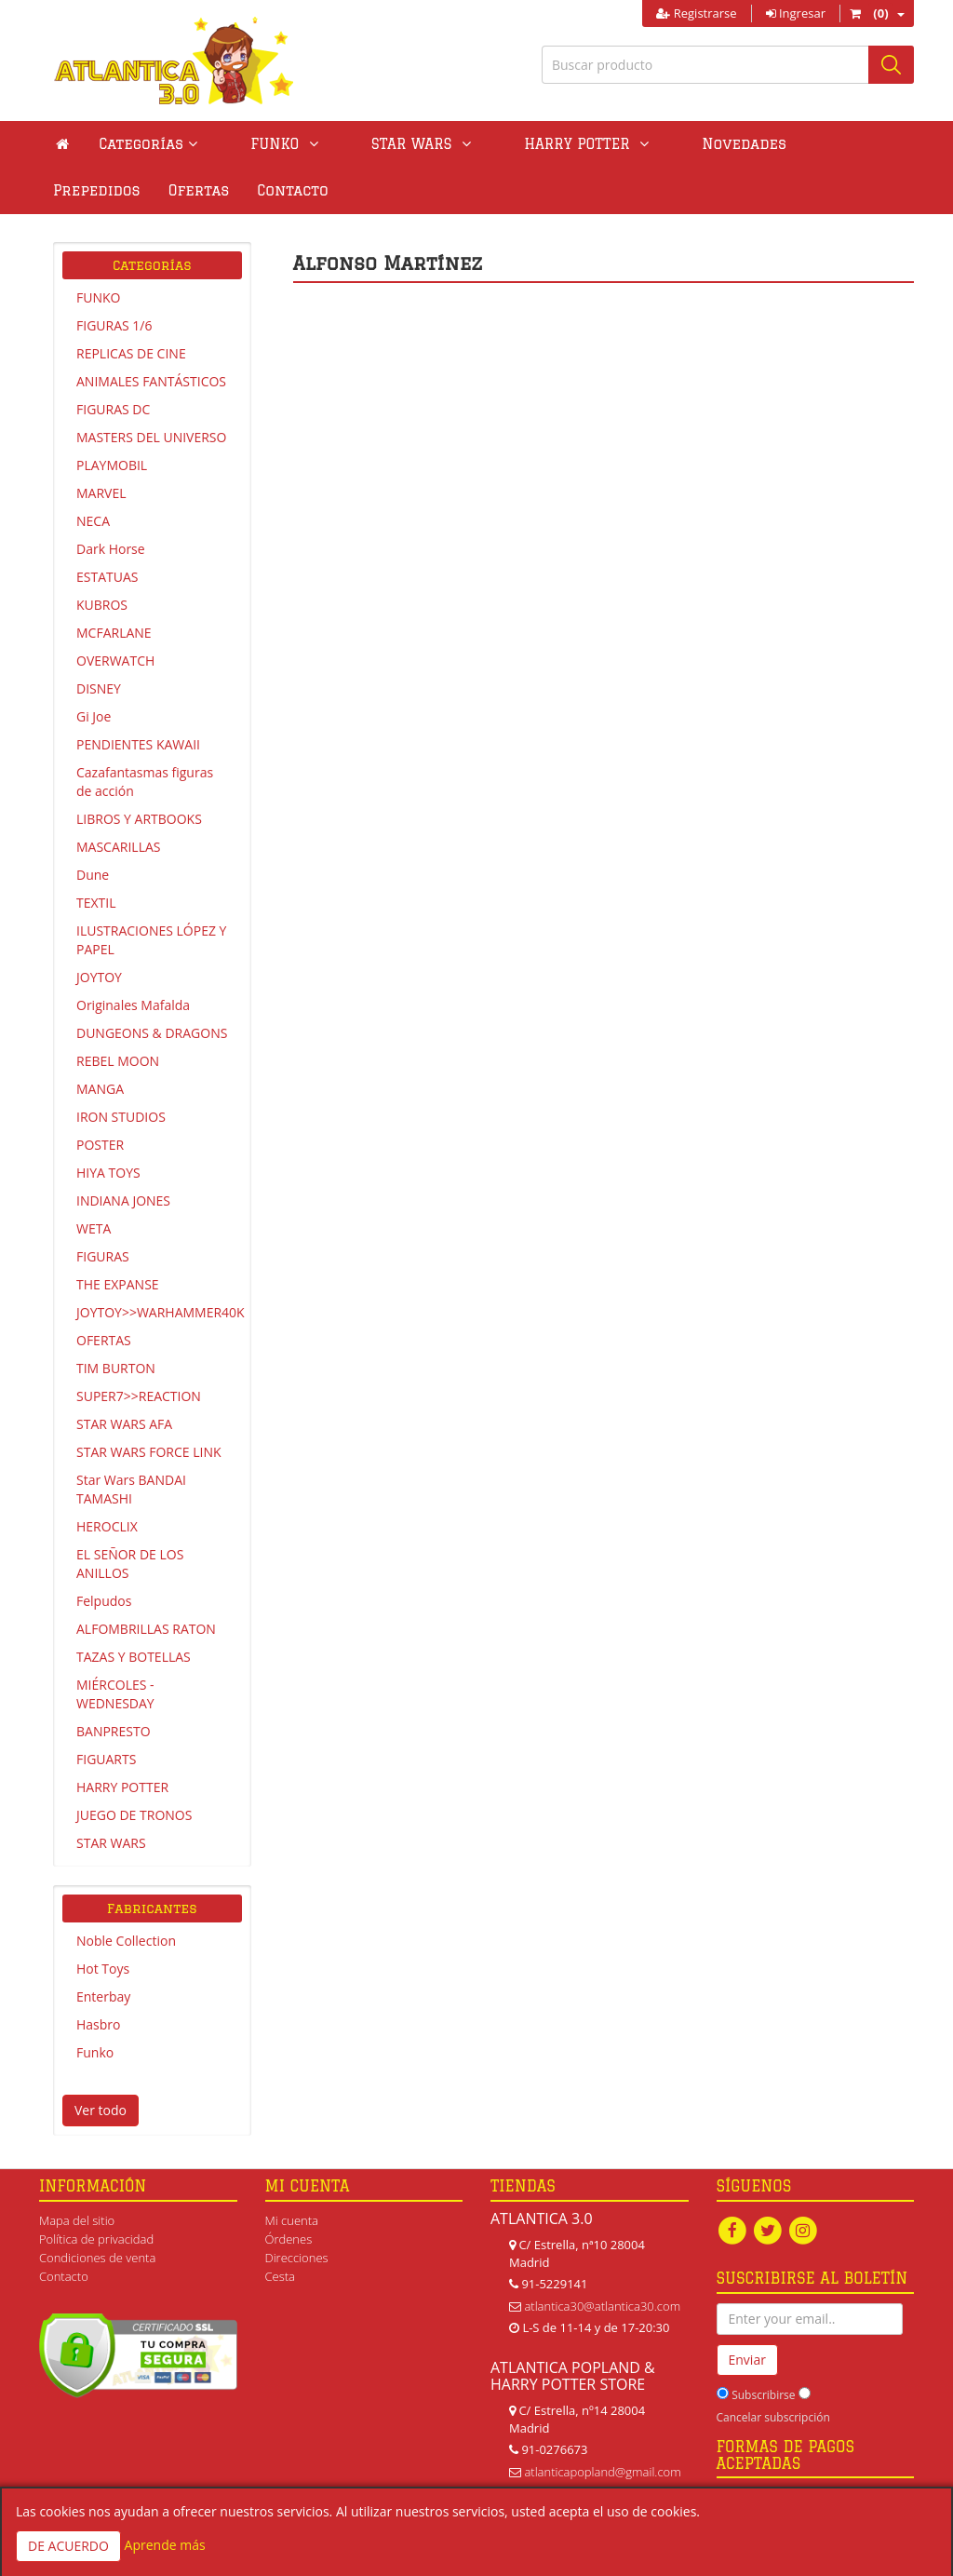  Describe the element at coordinates (642, 144) in the screenshot. I see `Novedades` at that location.